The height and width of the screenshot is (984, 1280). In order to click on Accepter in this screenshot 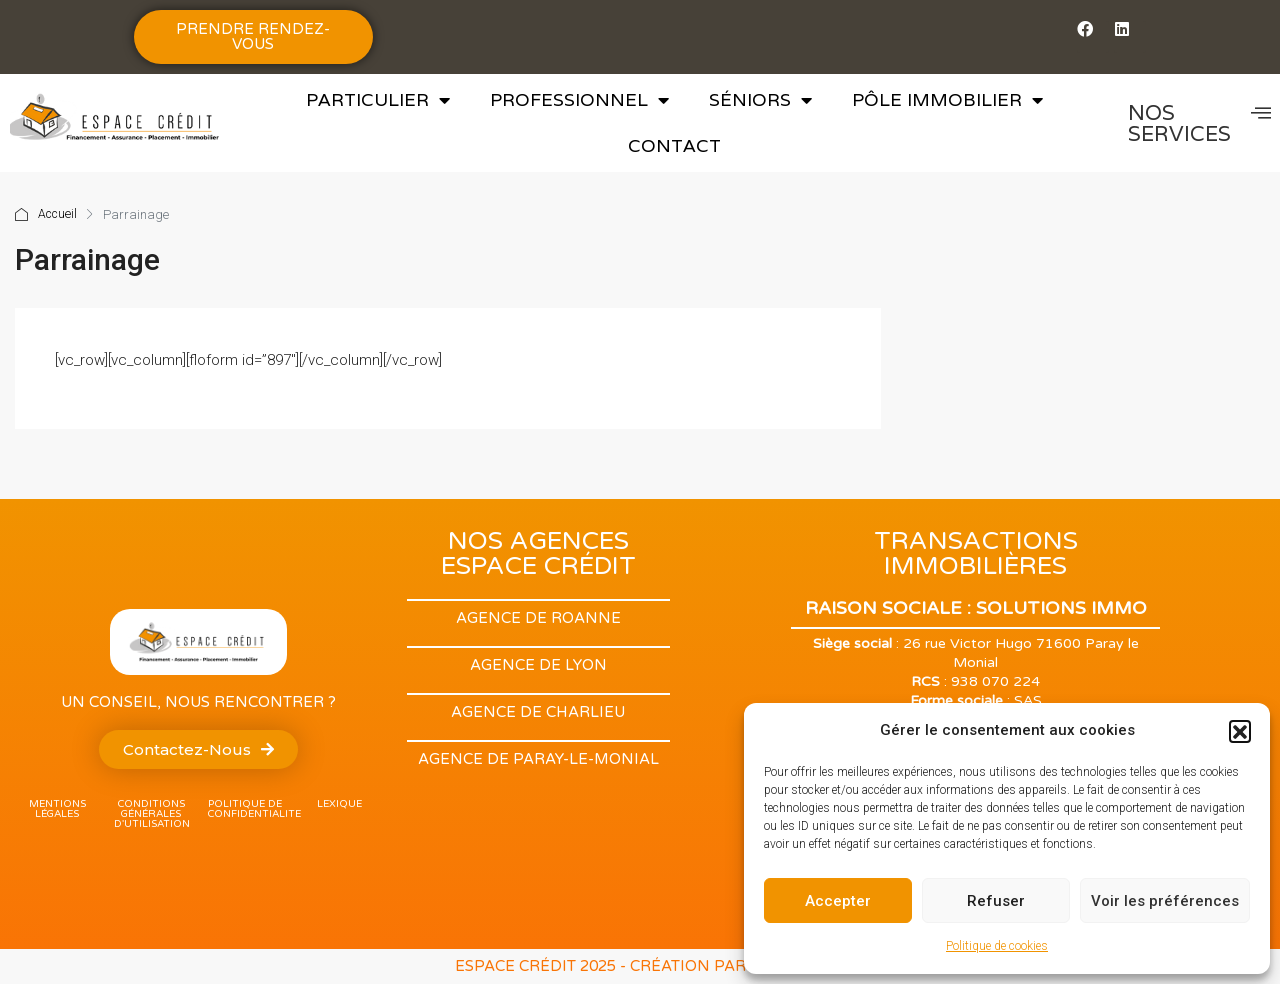, I will do `click(838, 901)`.